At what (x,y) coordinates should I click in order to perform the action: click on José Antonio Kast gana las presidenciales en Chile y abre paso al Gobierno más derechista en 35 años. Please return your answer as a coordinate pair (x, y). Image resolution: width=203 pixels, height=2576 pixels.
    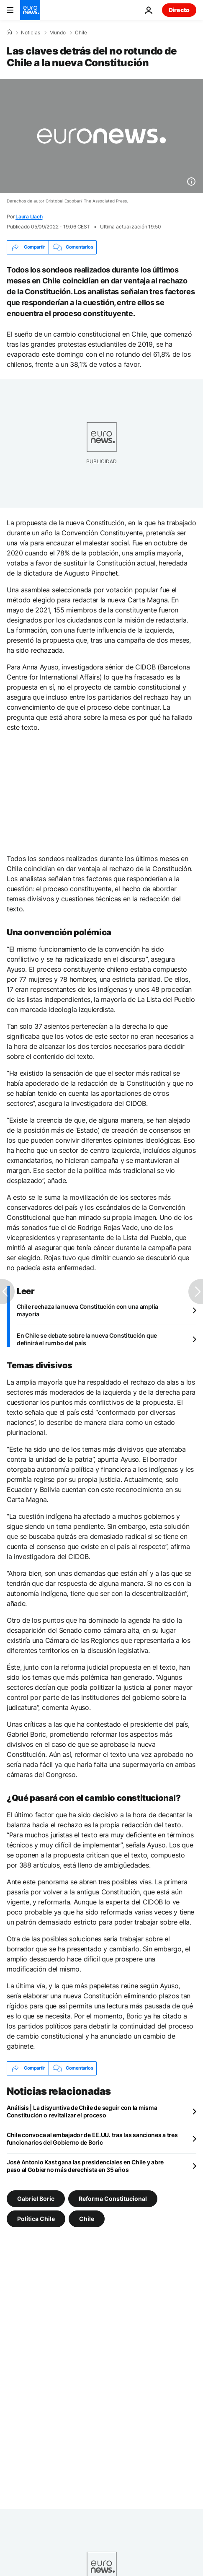
    Looking at the image, I should click on (85, 2165).